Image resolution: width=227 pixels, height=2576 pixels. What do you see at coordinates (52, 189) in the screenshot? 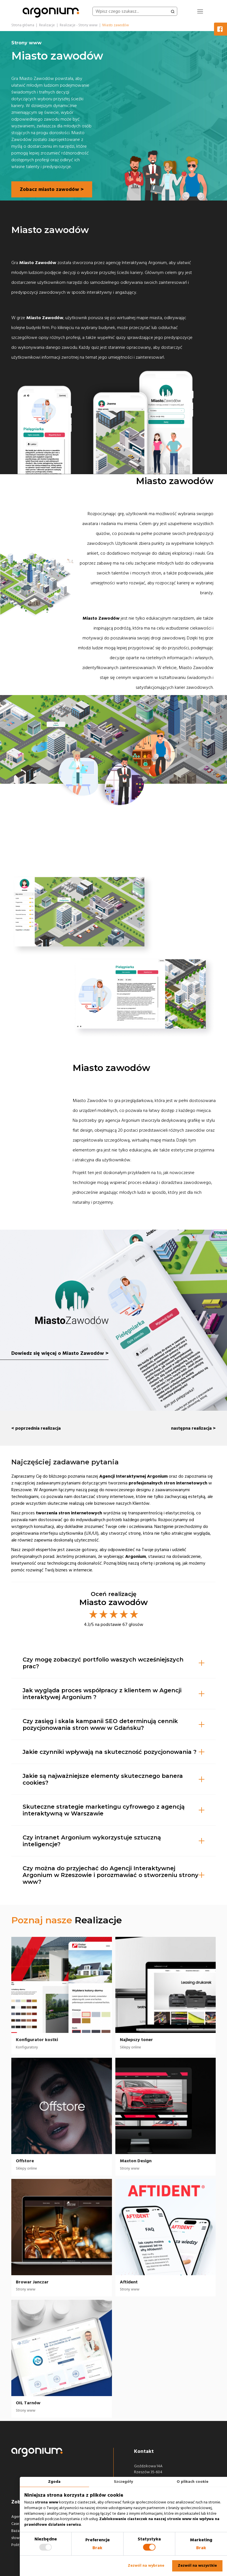
I see `Zobacz miasto zawodów >` at bounding box center [52, 189].